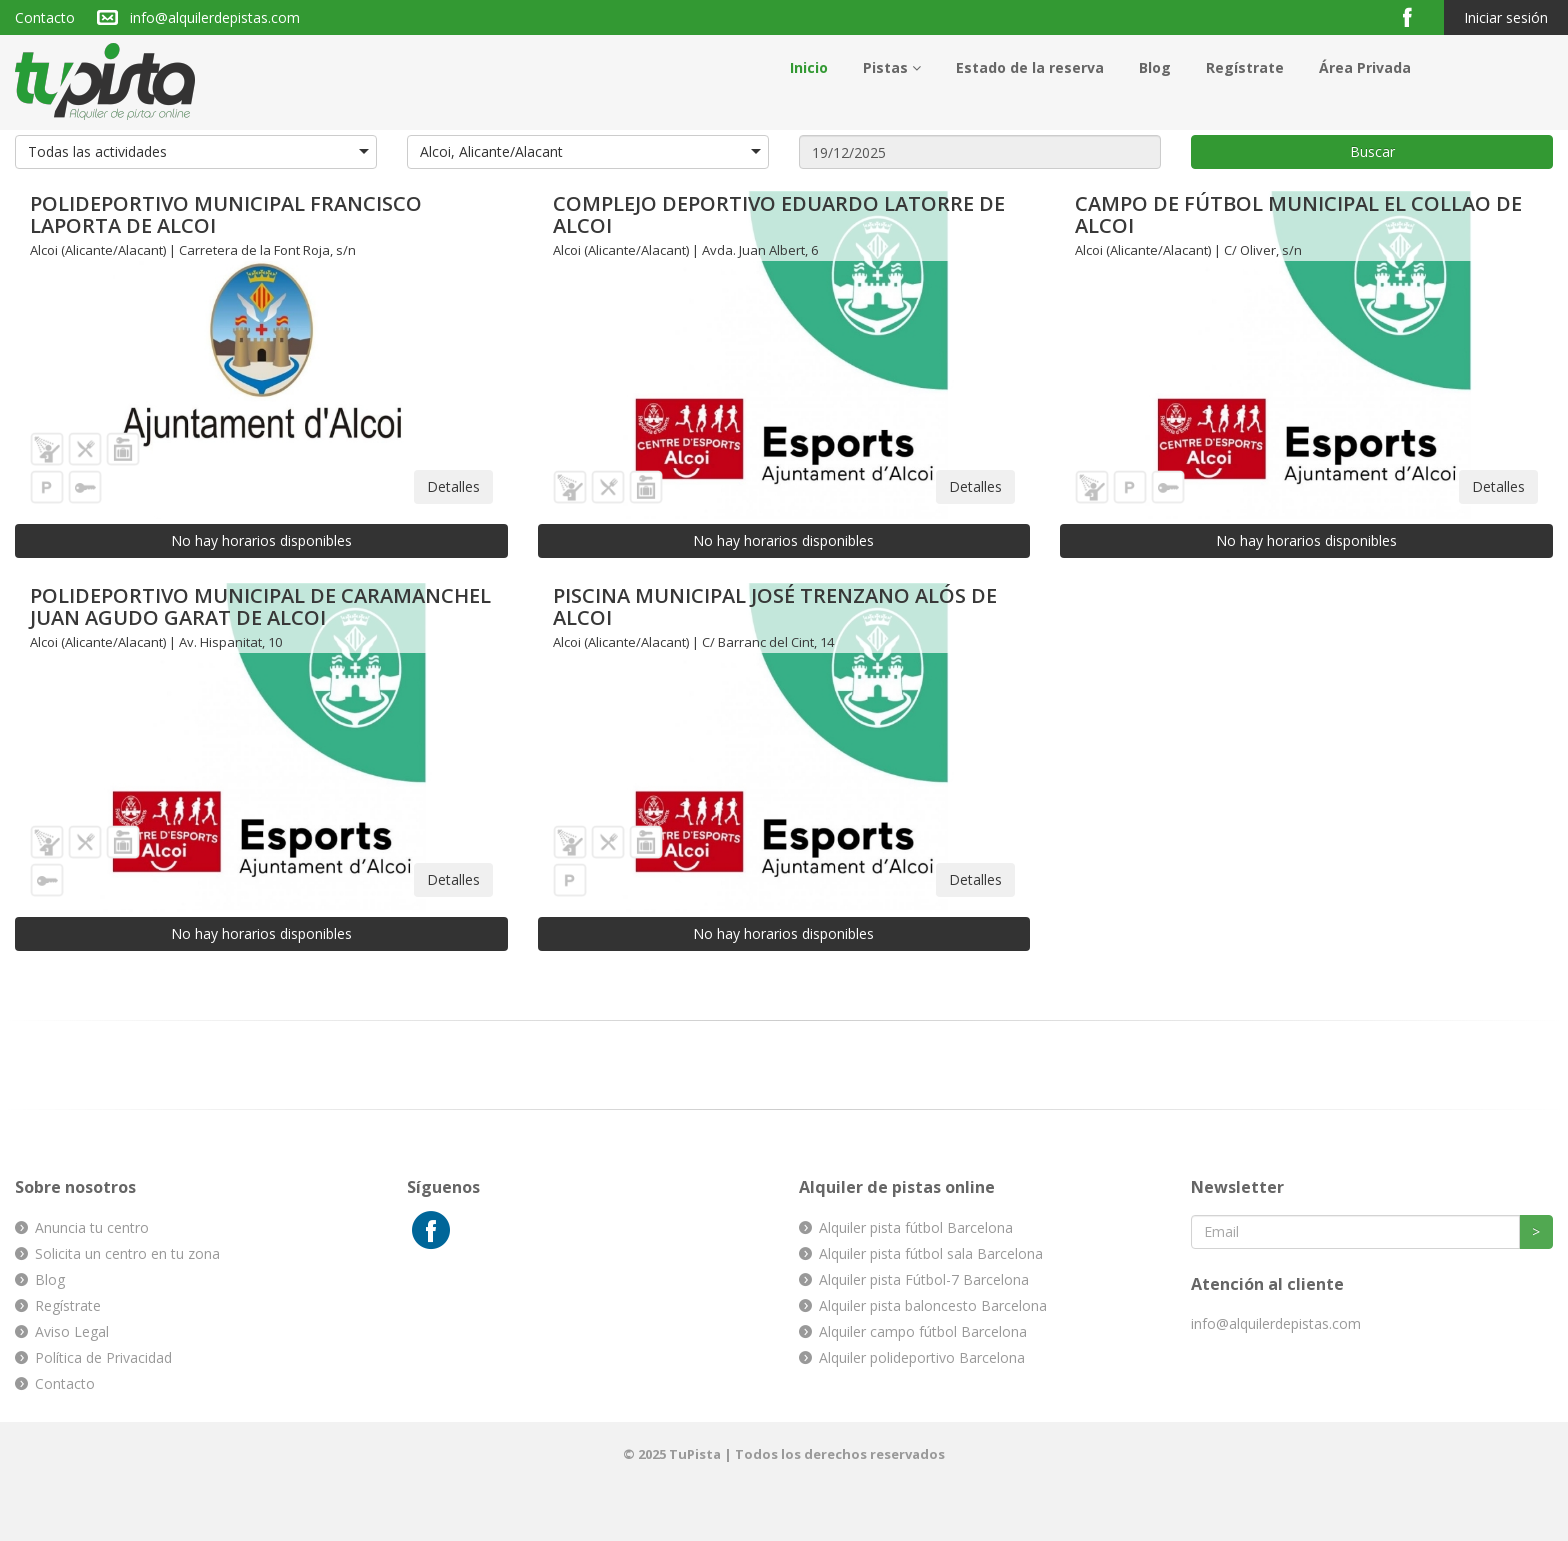 The image size is (1568, 1541). I want to click on Buscar, so click(1372, 151).